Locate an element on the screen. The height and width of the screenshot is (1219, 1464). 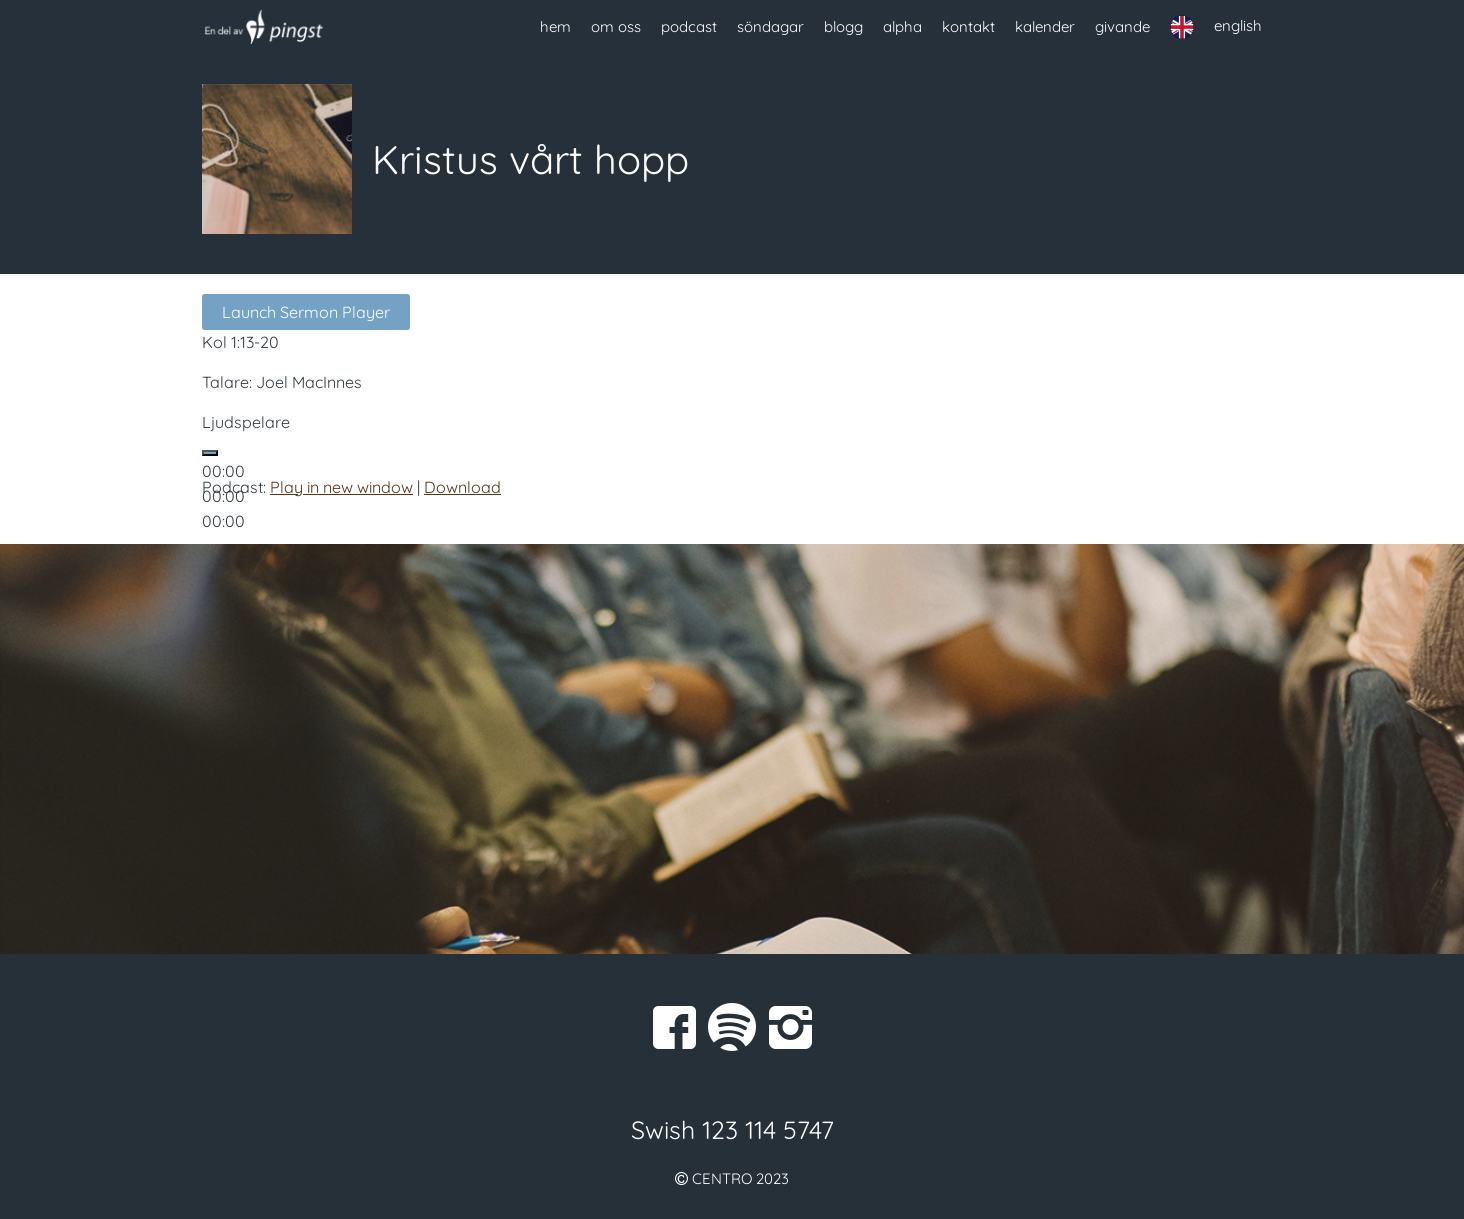
Download is located at coordinates (462, 487).